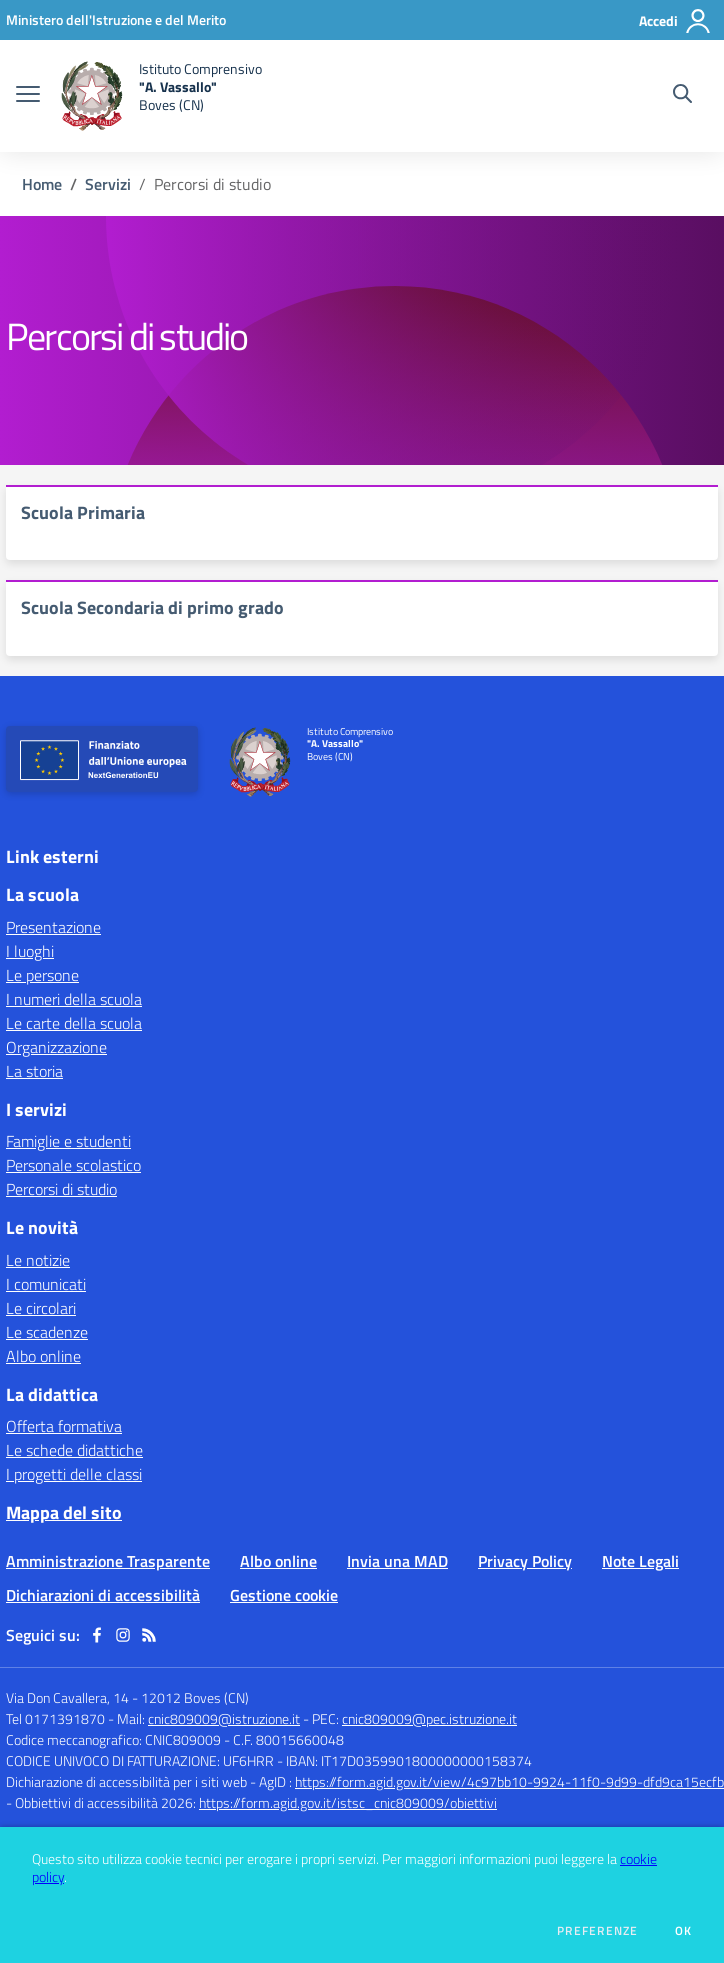 The image size is (724, 1963). What do you see at coordinates (43, 1356) in the screenshot?
I see `Albo online` at bounding box center [43, 1356].